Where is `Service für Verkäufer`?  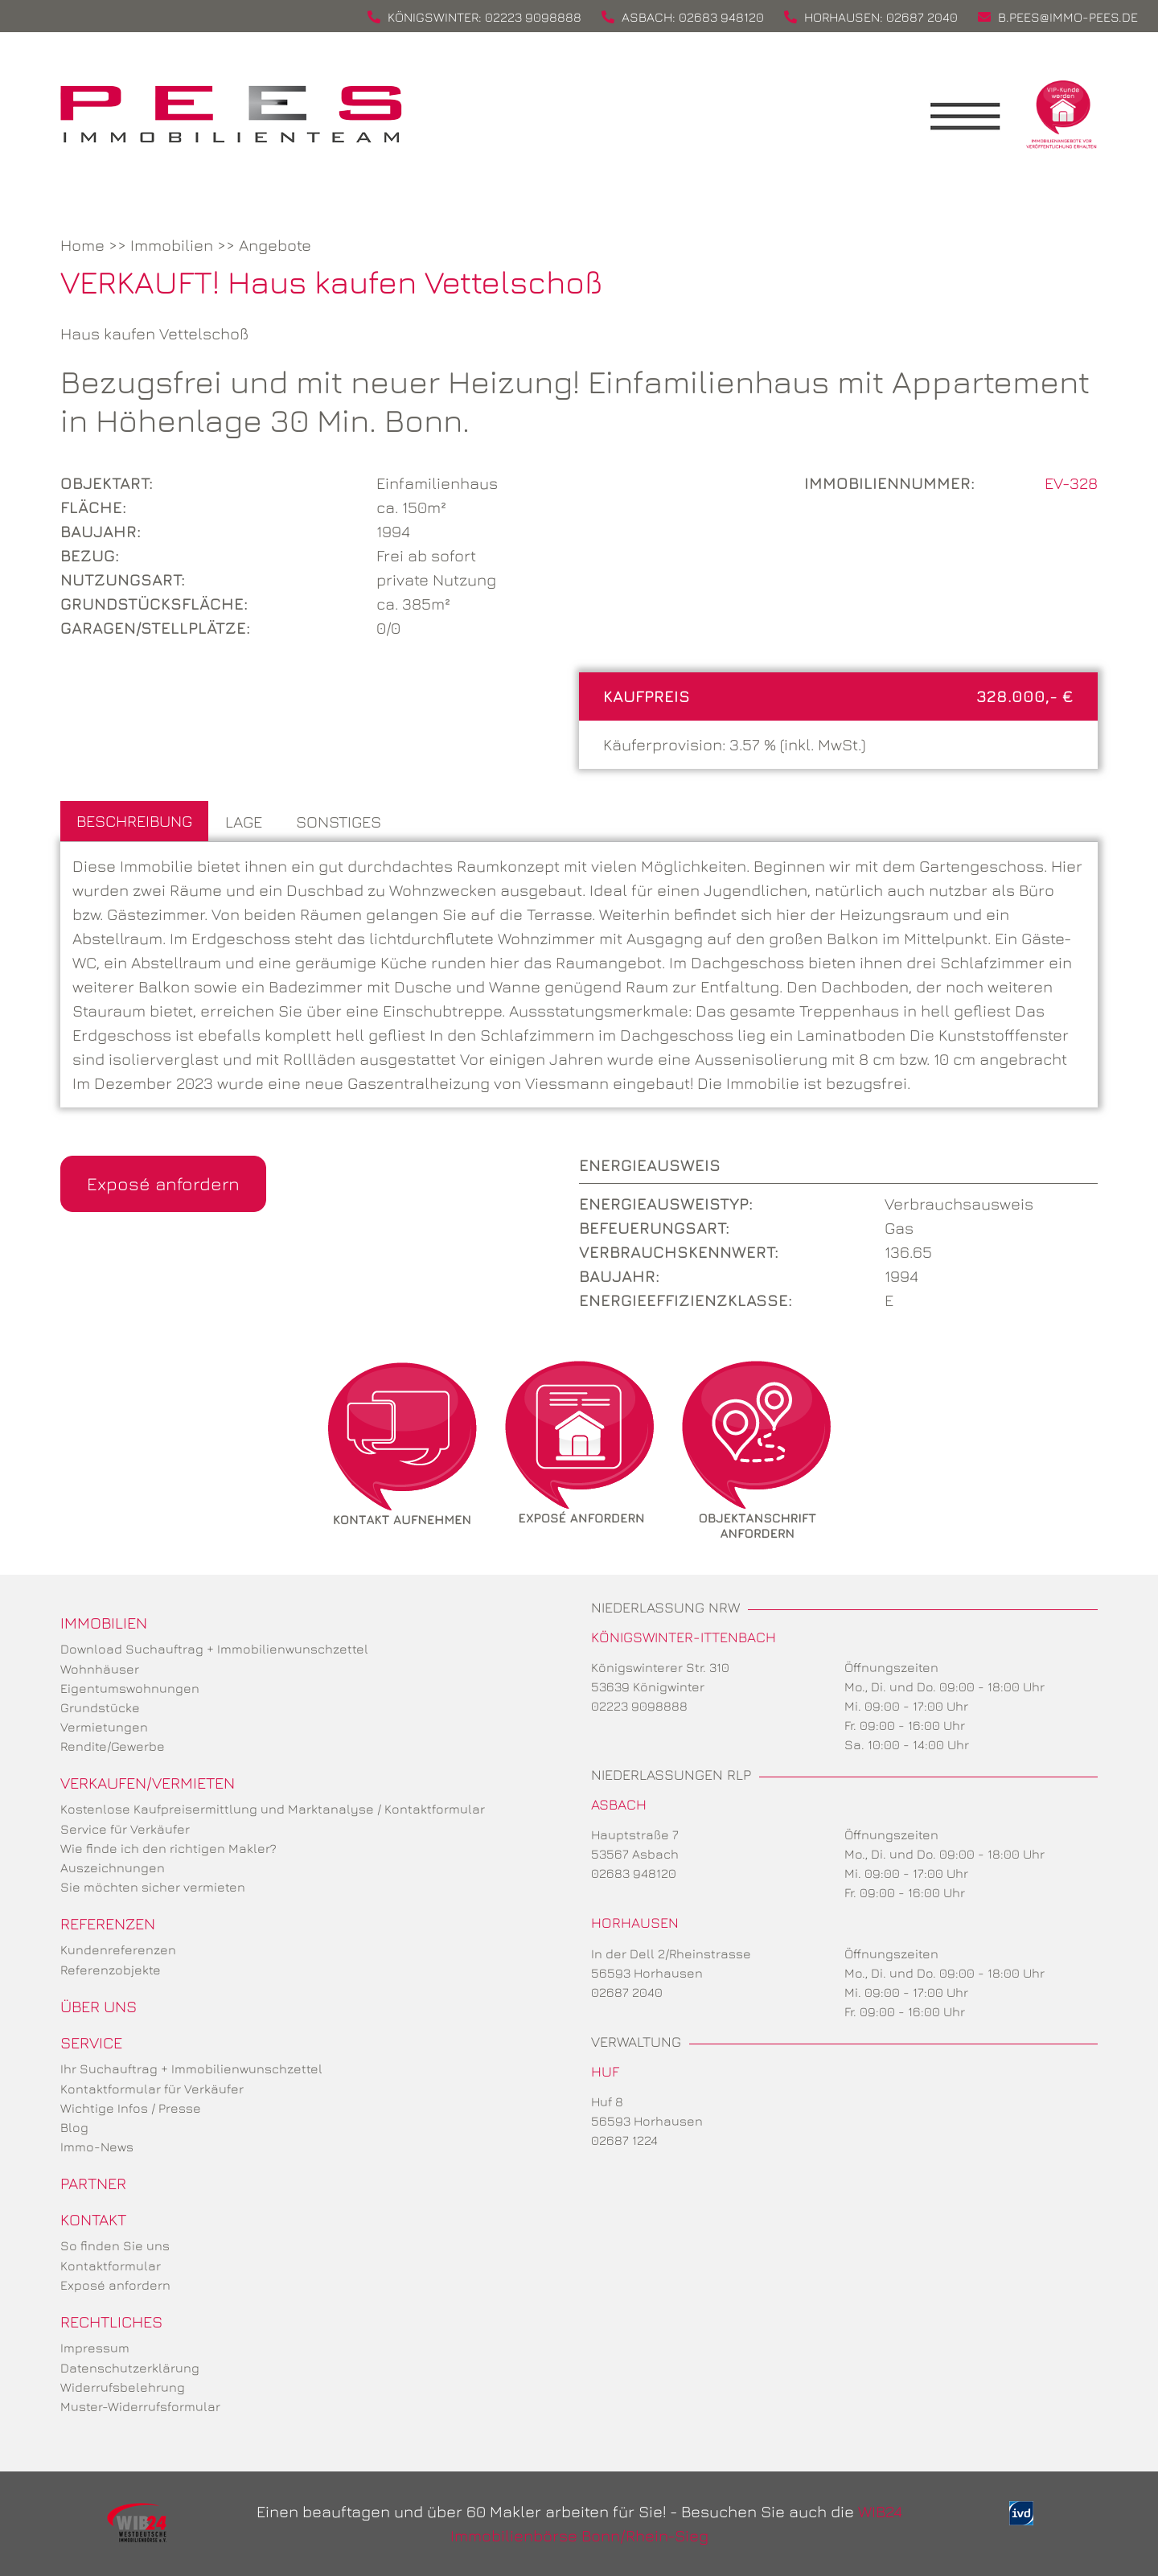
Service für Verkäufer is located at coordinates (125, 1829).